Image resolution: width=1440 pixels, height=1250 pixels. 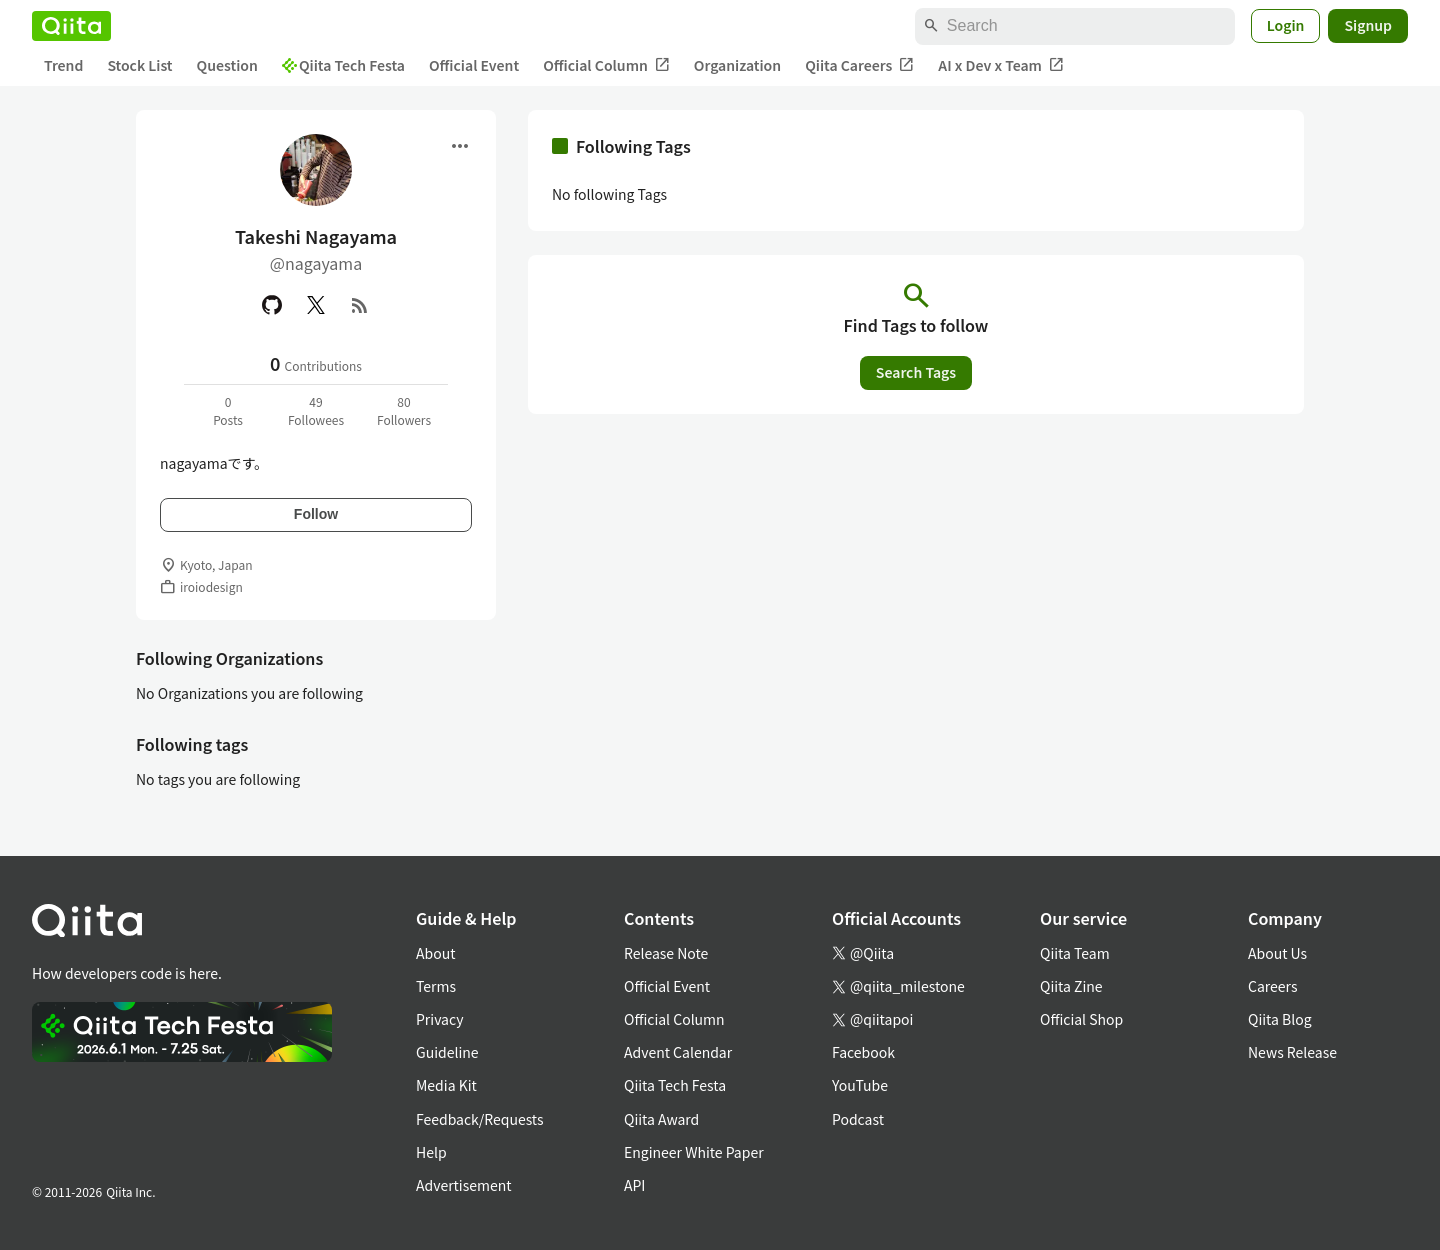 I want to click on Qiita Blog, so click(x=1280, y=1019).